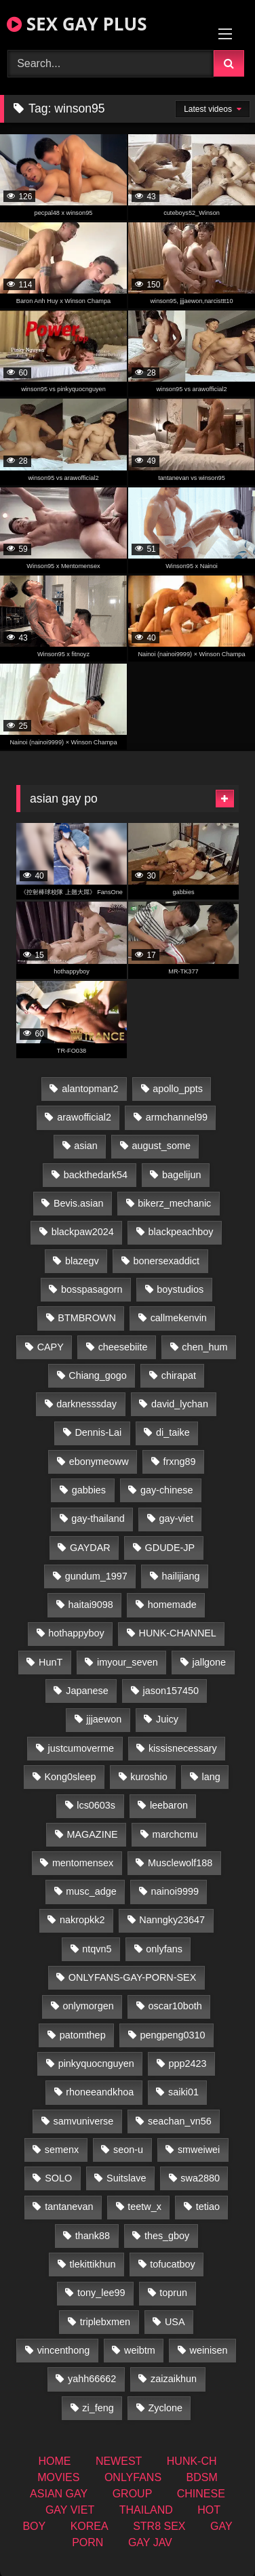  What do you see at coordinates (84, 1117) in the screenshot?
I see `arawofficial2 [arawofficial2 (42 items)]` at bounding box center [84, 1117].